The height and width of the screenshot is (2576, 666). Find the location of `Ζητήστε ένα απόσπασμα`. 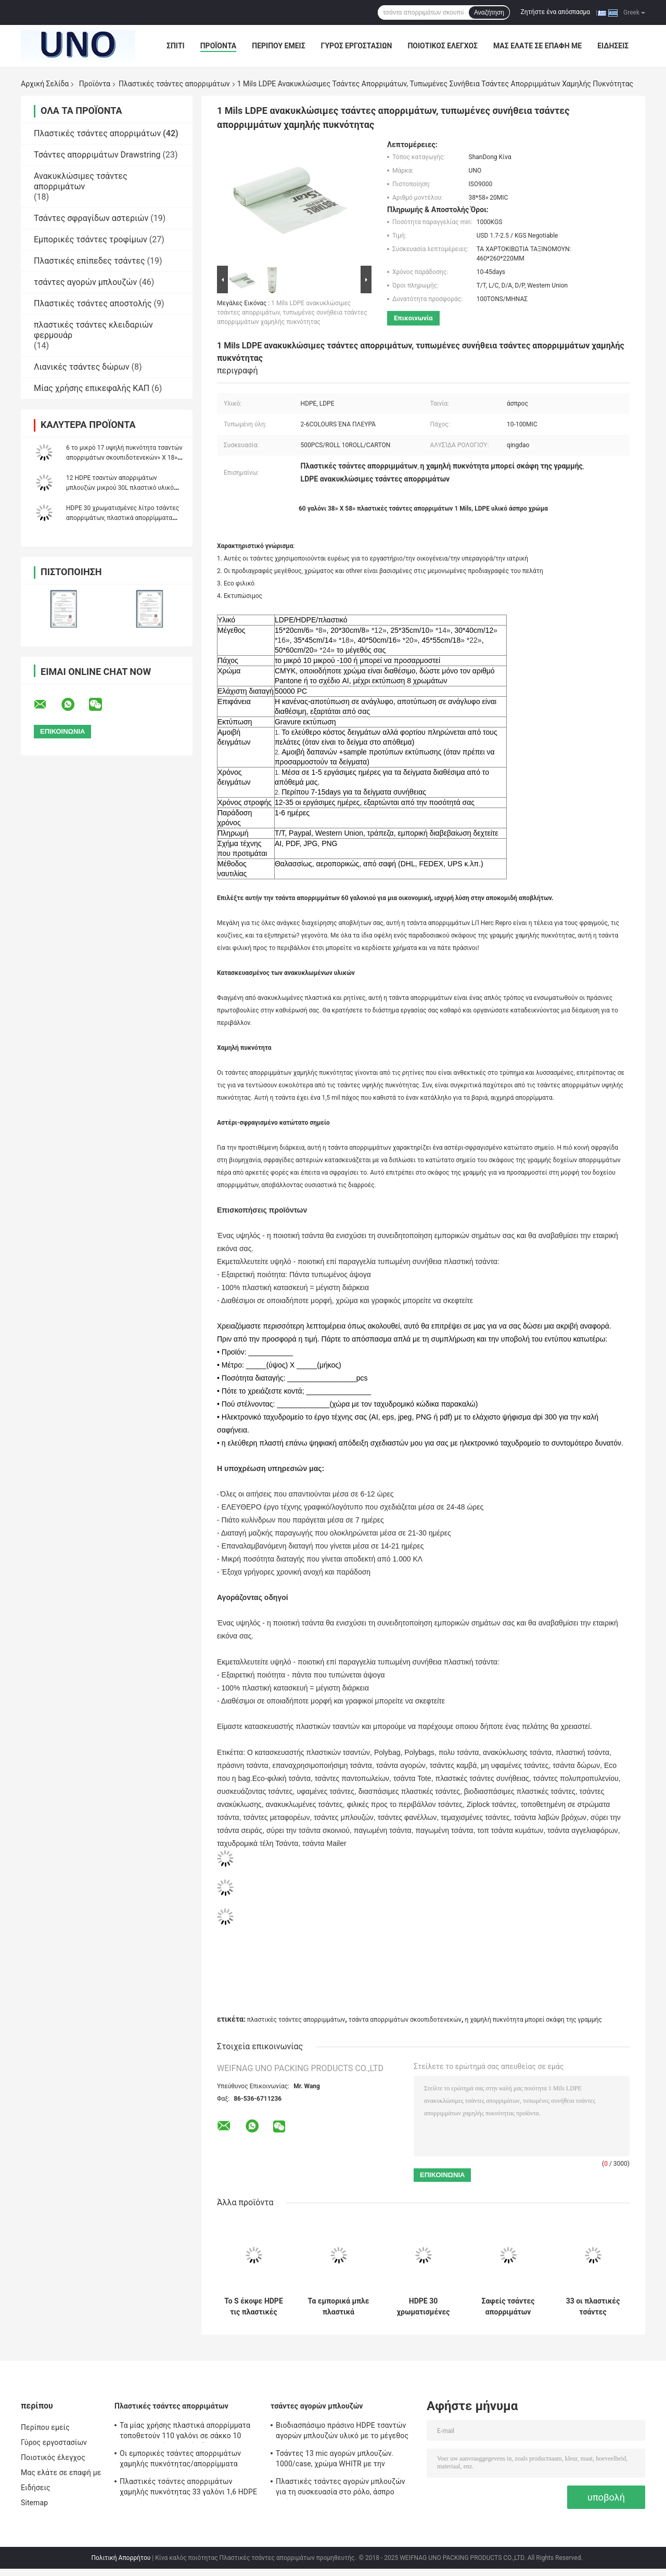

Ζητήστε ένα απόσπασμα is located at coordinates (556, 12).